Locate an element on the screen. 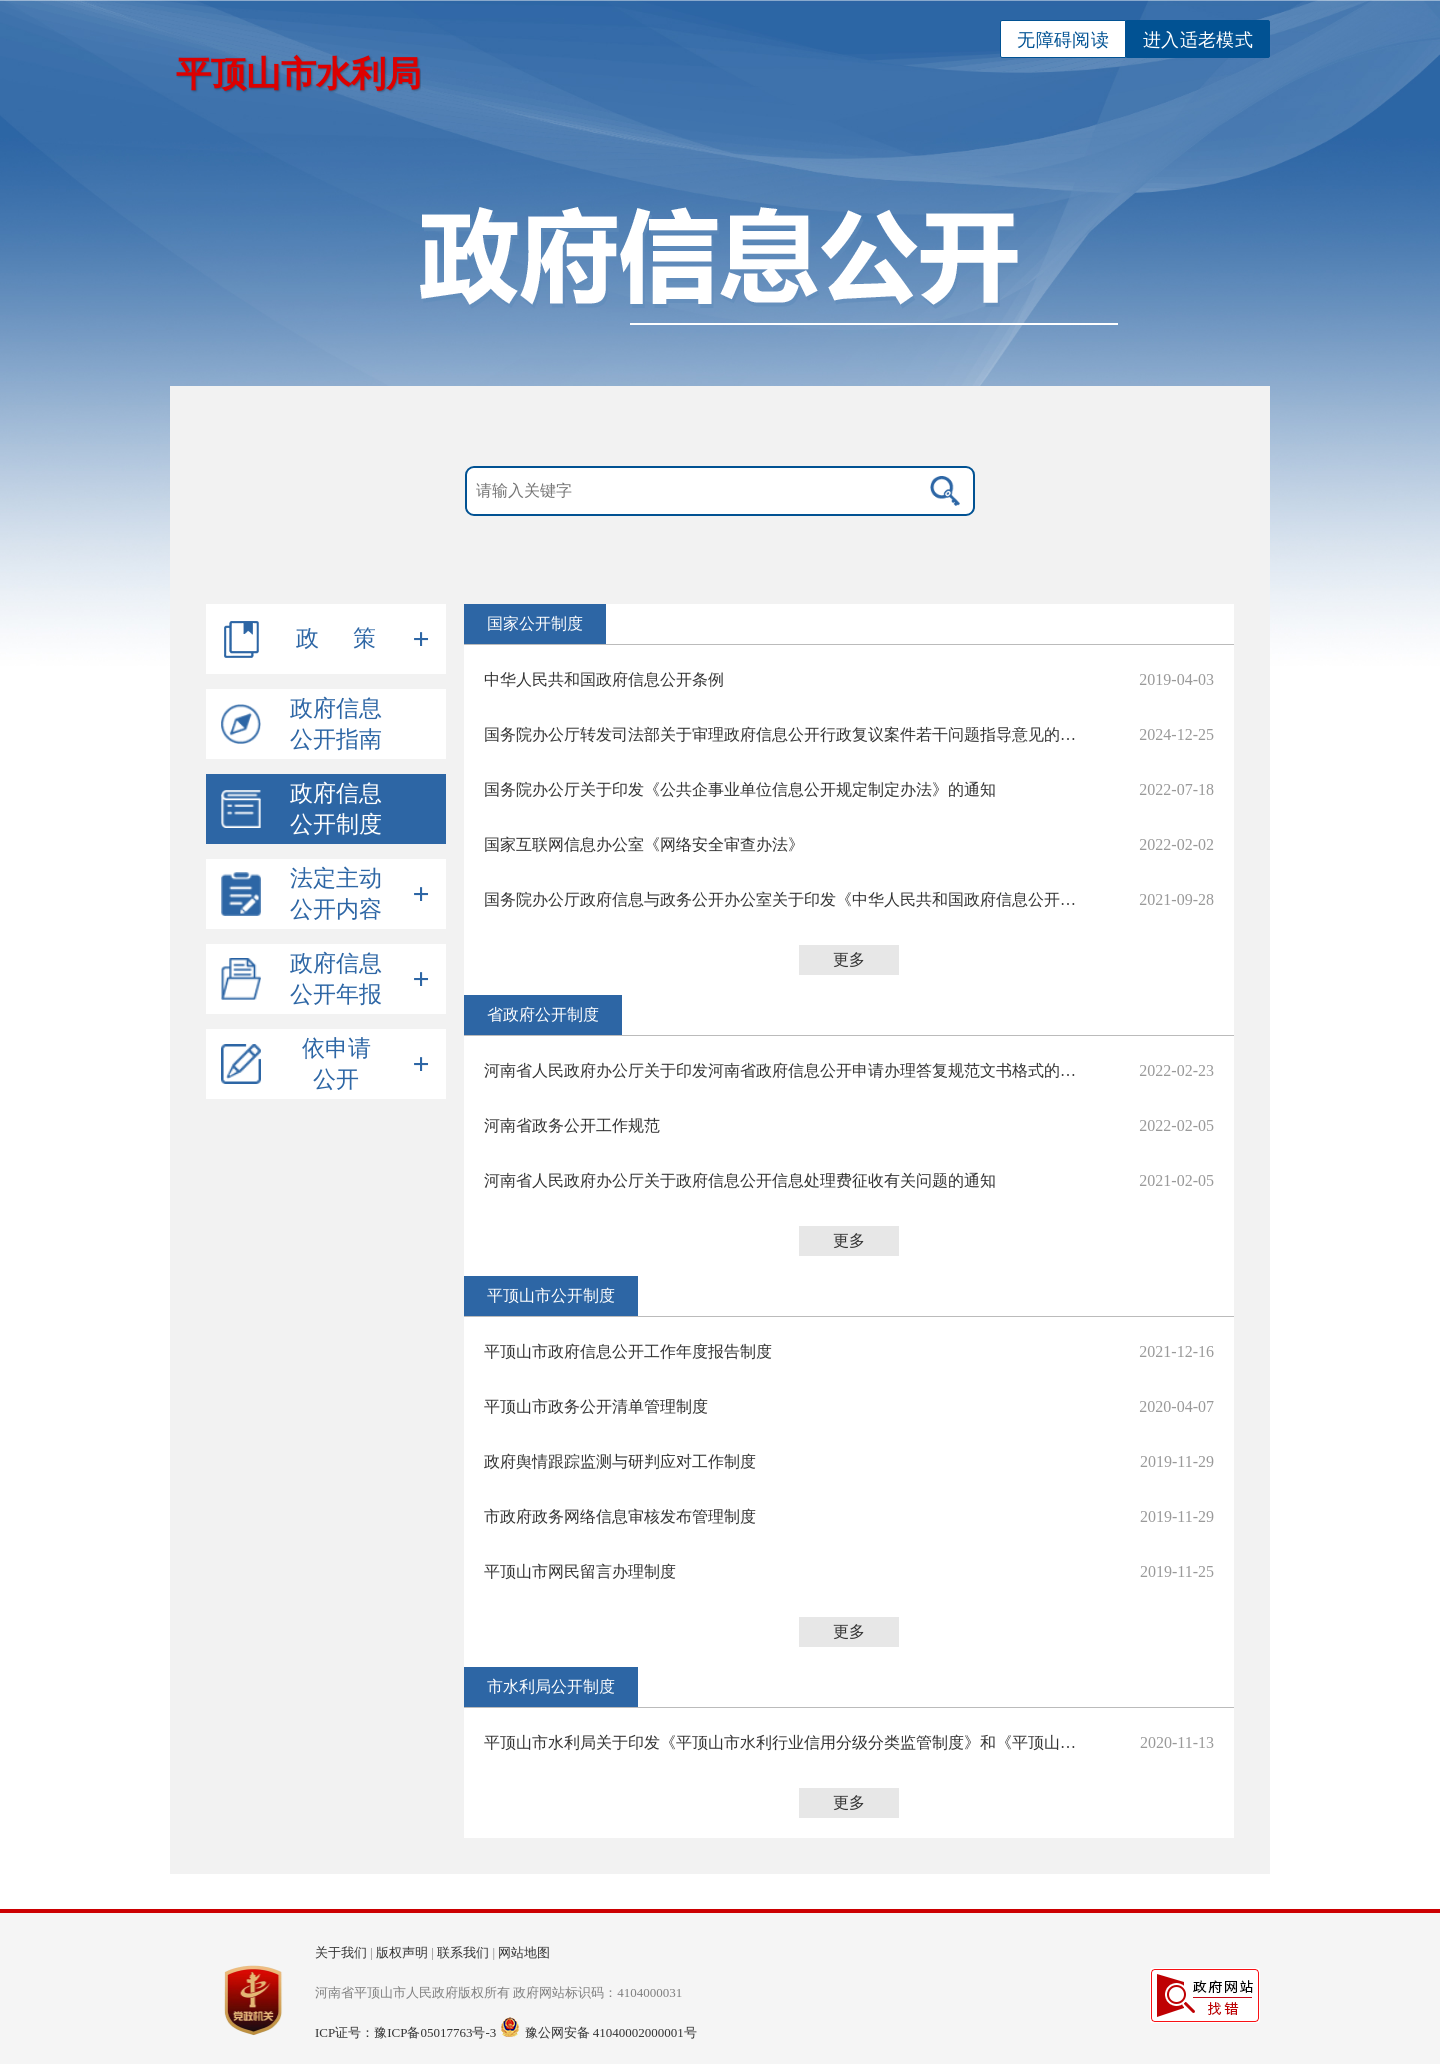 The width and height of the screenshot is (1440, 2068). 更多 is located at coordinates (849, 959).